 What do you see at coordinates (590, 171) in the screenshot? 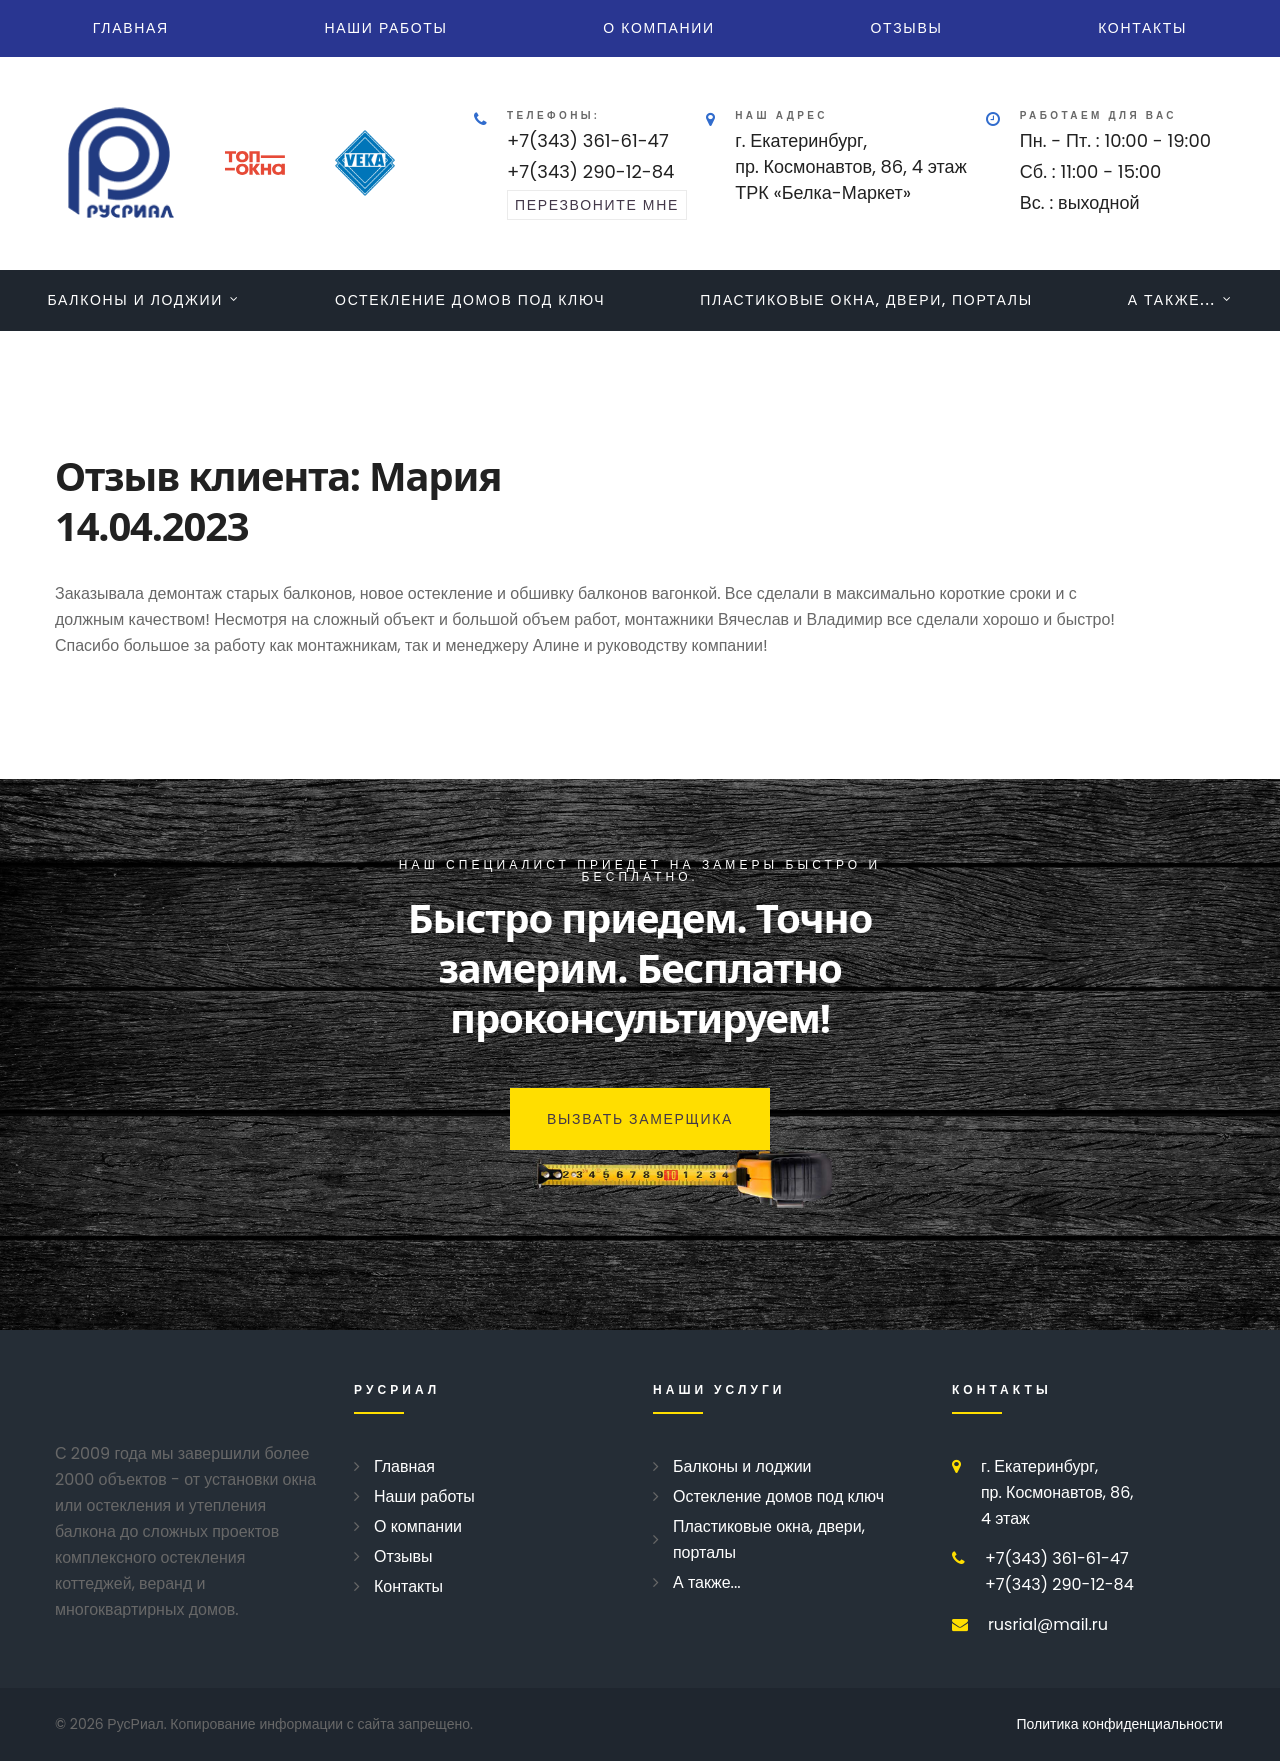
I see `+7(343) 290-12-84` at bounding box center [590, 171].